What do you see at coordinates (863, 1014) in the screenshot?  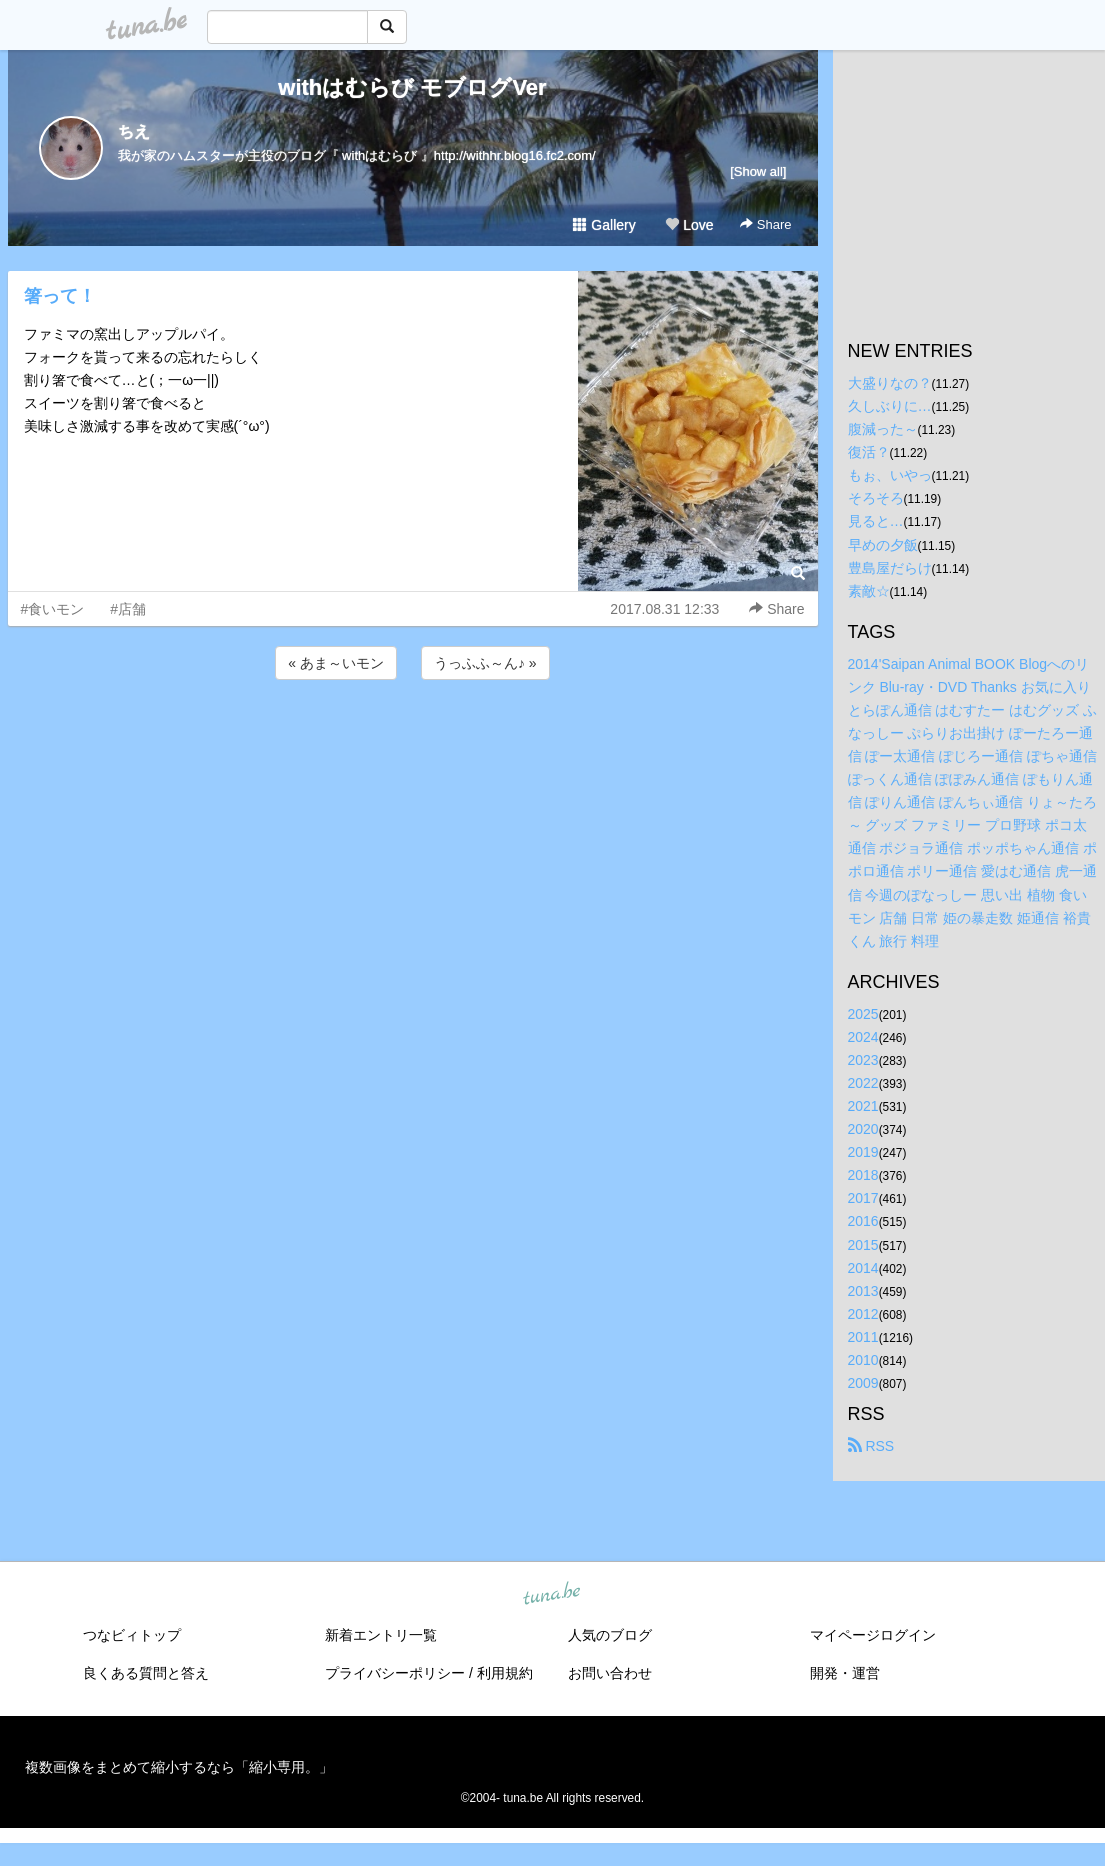 I see `2025` at bounding box center [863, 1014].